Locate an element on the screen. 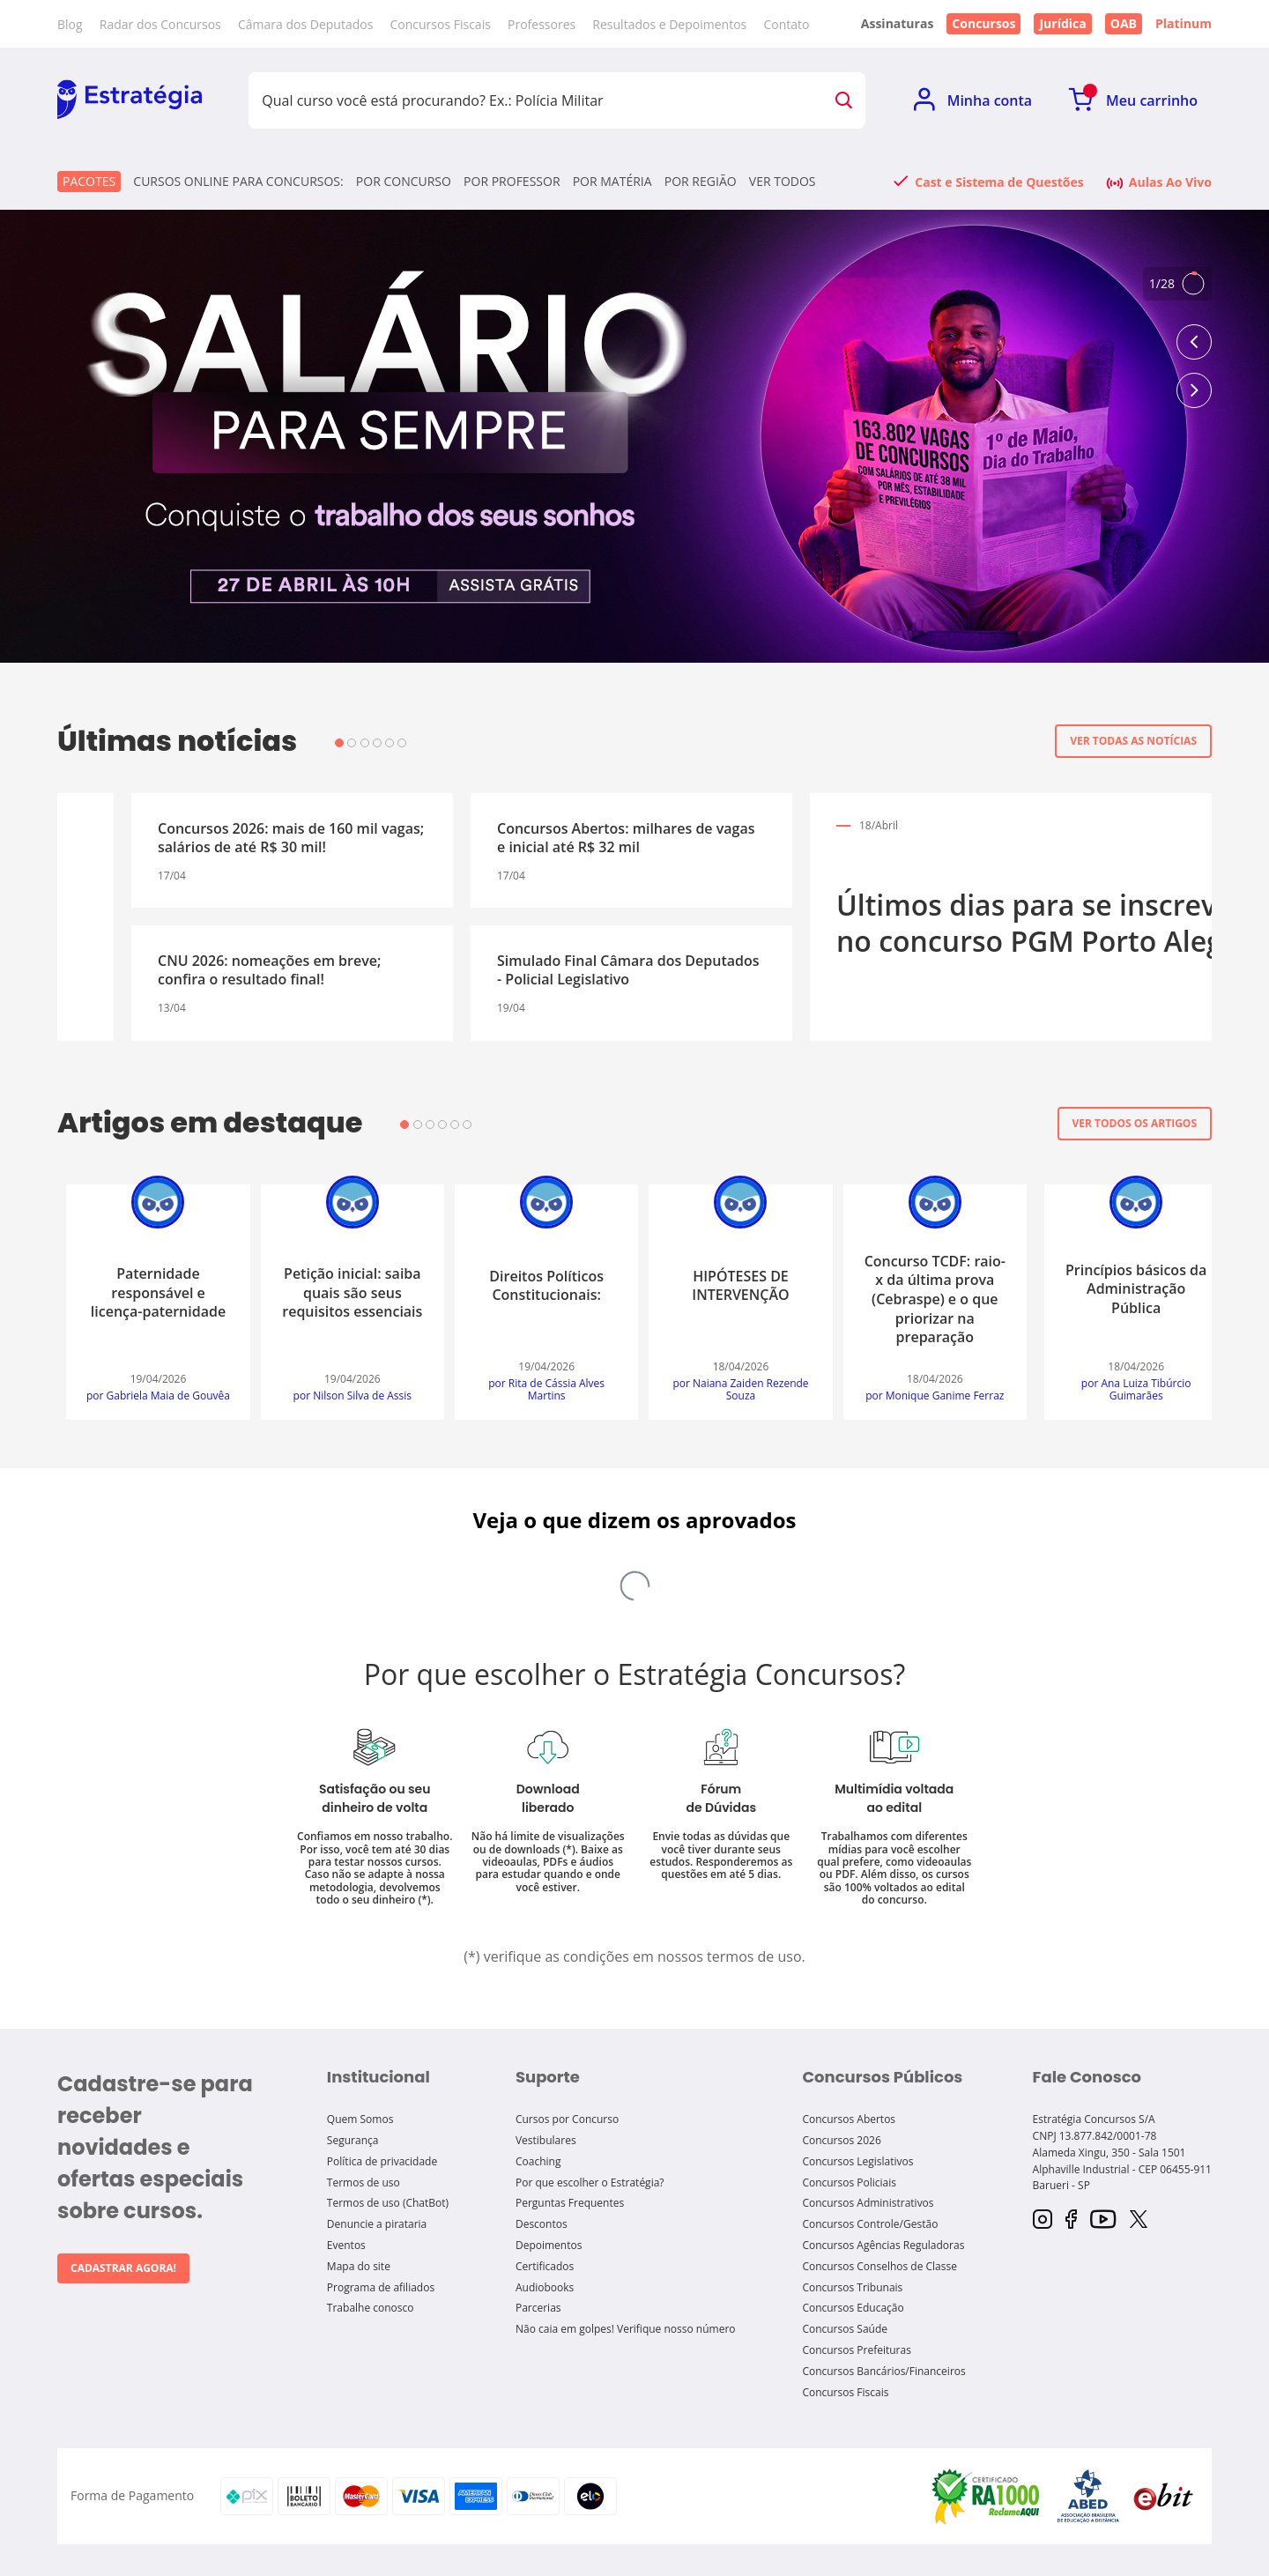 The image size is (1269, 2576). [Twitter] is located at coordinates (1138, 2220).